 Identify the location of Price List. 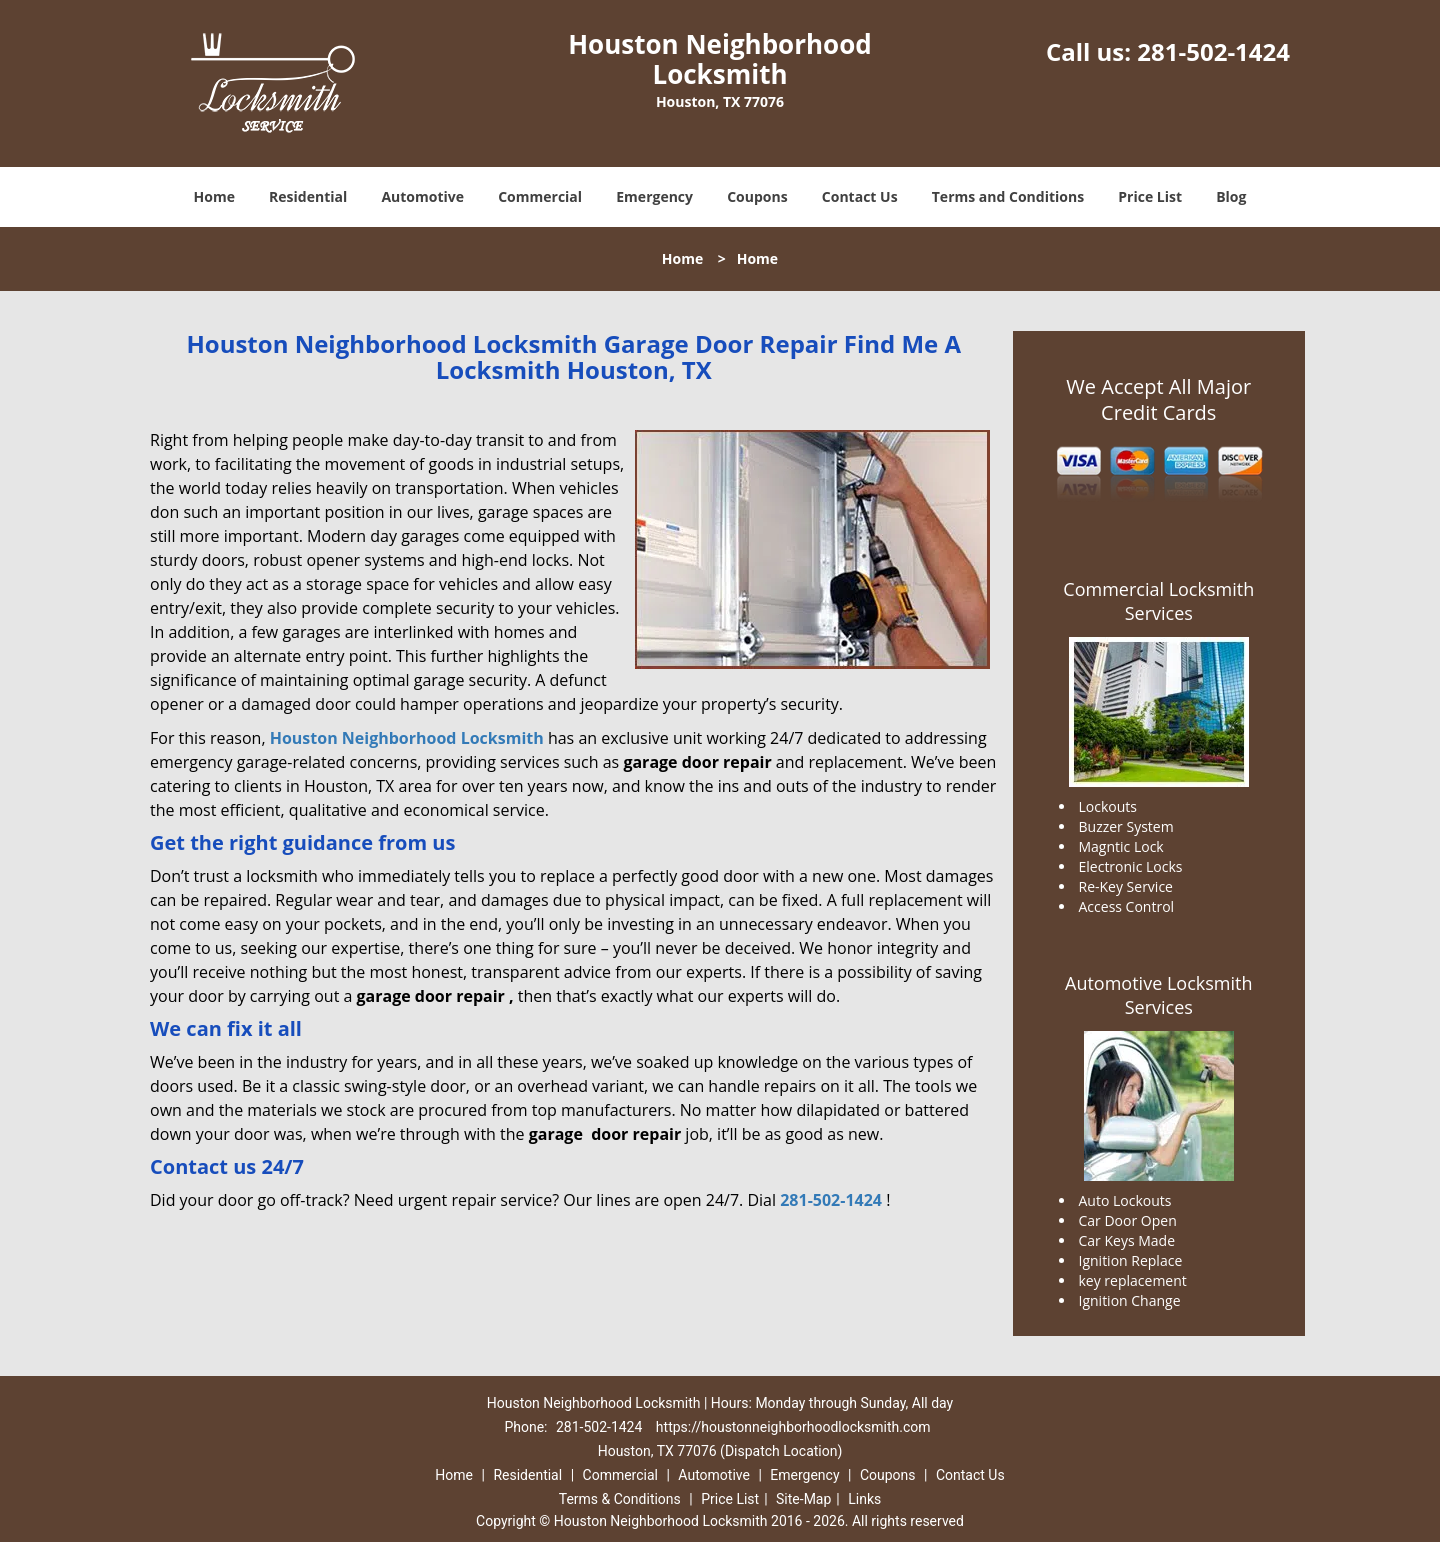
(1150, 196).